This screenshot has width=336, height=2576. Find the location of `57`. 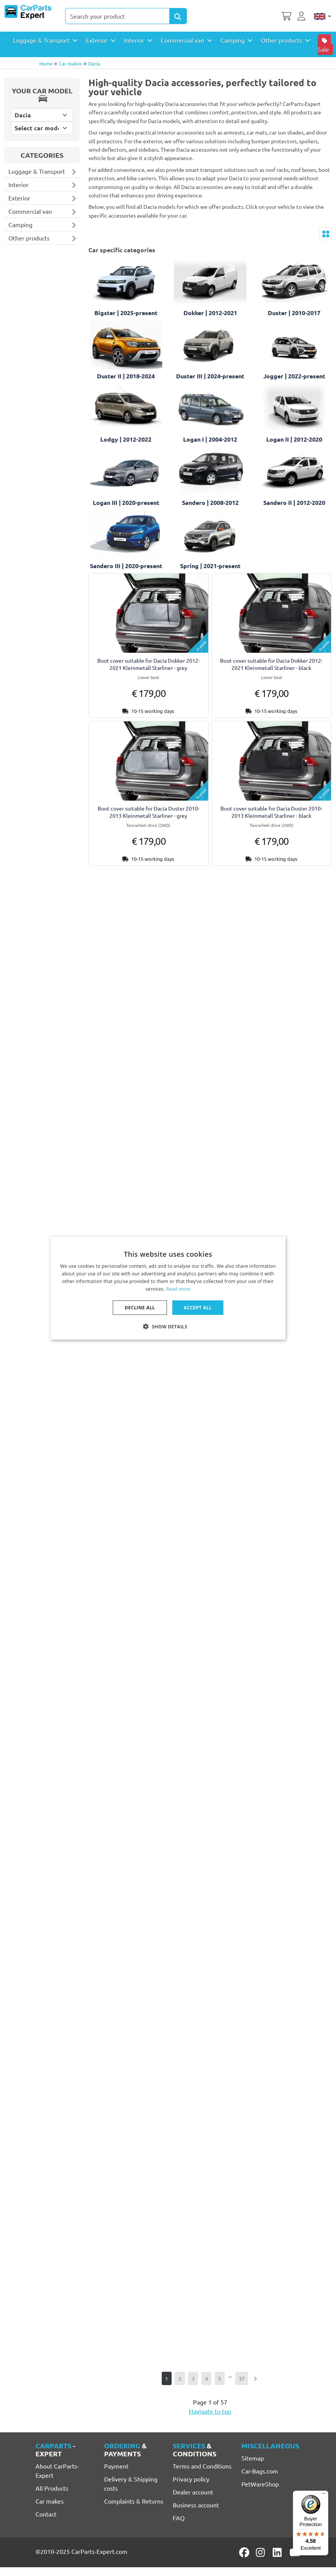

57 is located at coordinates (241, 2378).